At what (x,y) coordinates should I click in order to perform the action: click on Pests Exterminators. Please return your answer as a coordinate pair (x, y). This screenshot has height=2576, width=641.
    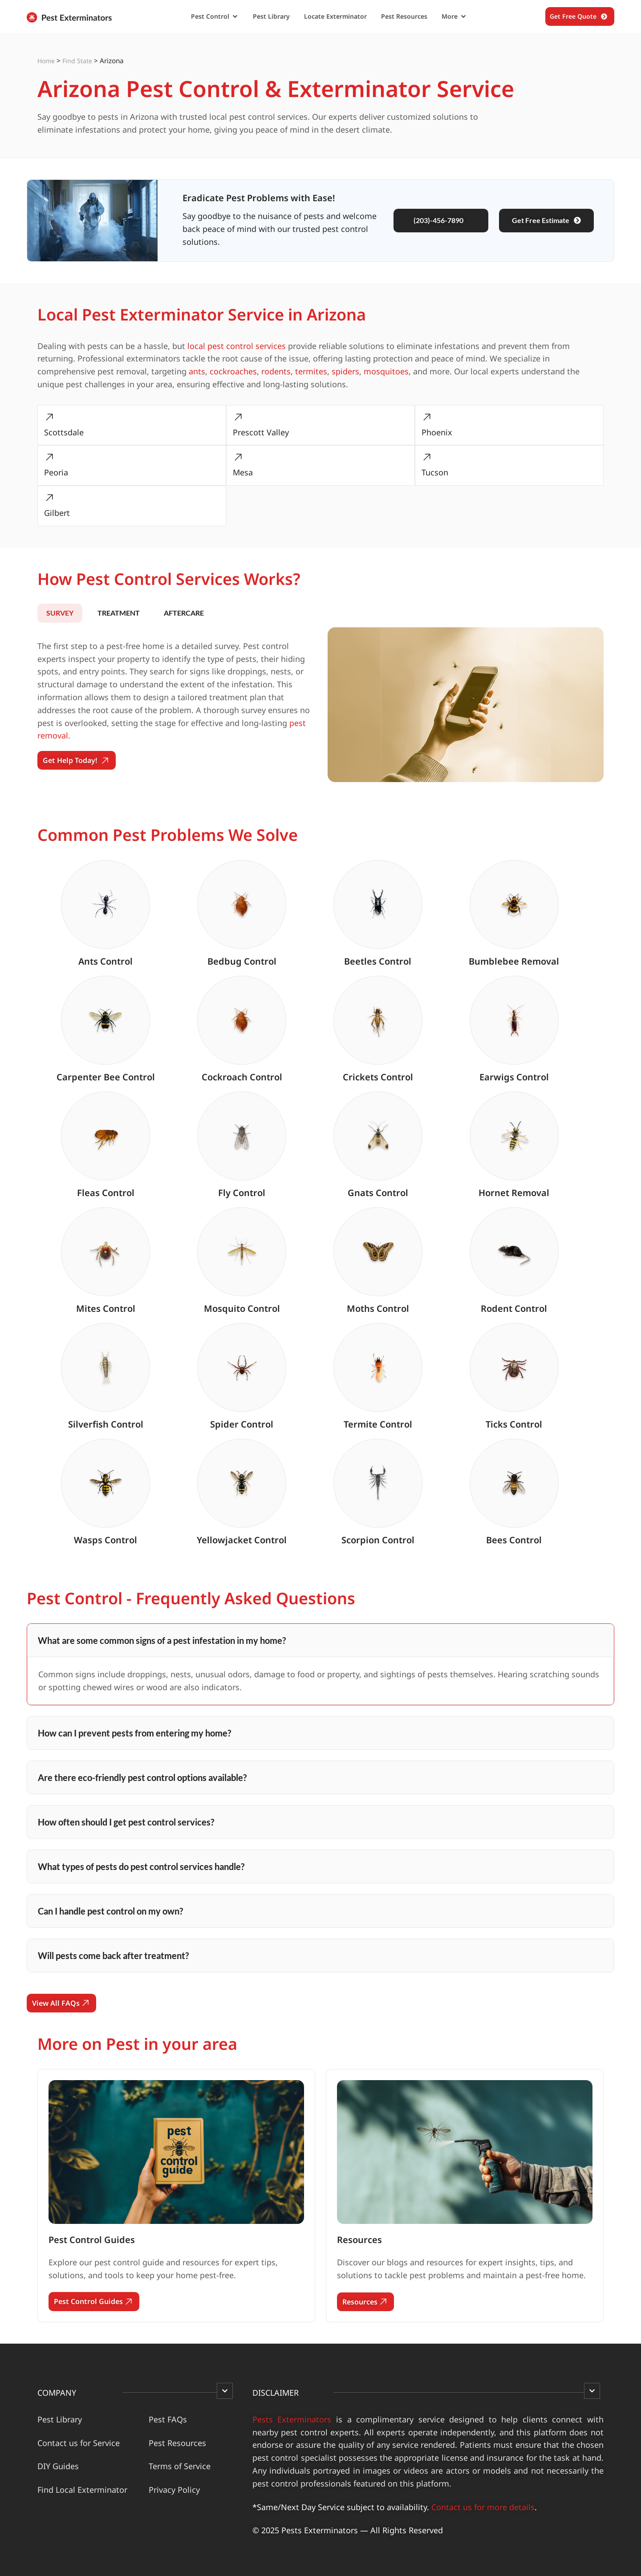
    Looking at the image, I should click on (292, 2419).